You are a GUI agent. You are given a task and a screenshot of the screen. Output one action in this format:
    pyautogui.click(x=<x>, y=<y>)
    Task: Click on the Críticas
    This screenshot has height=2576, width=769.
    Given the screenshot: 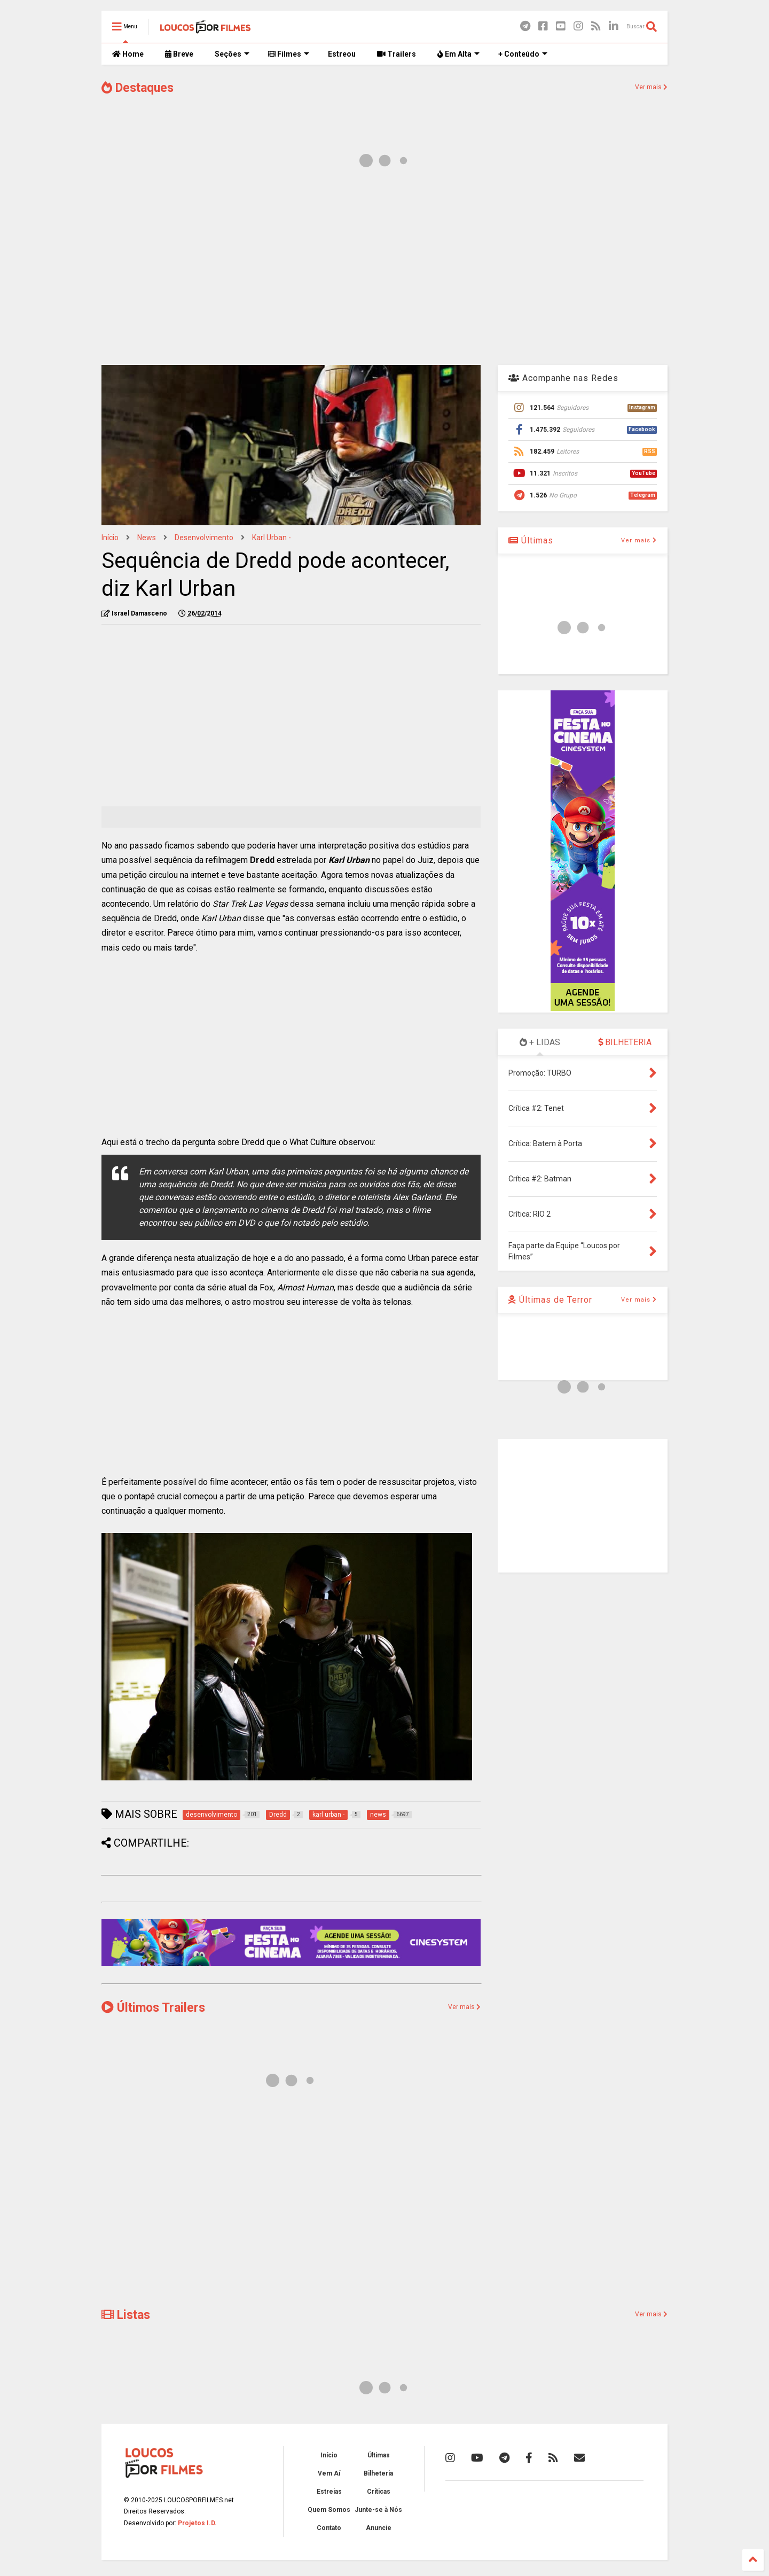 What is the action you would take?
    pyautogui.click(x=378, y=2491)
    